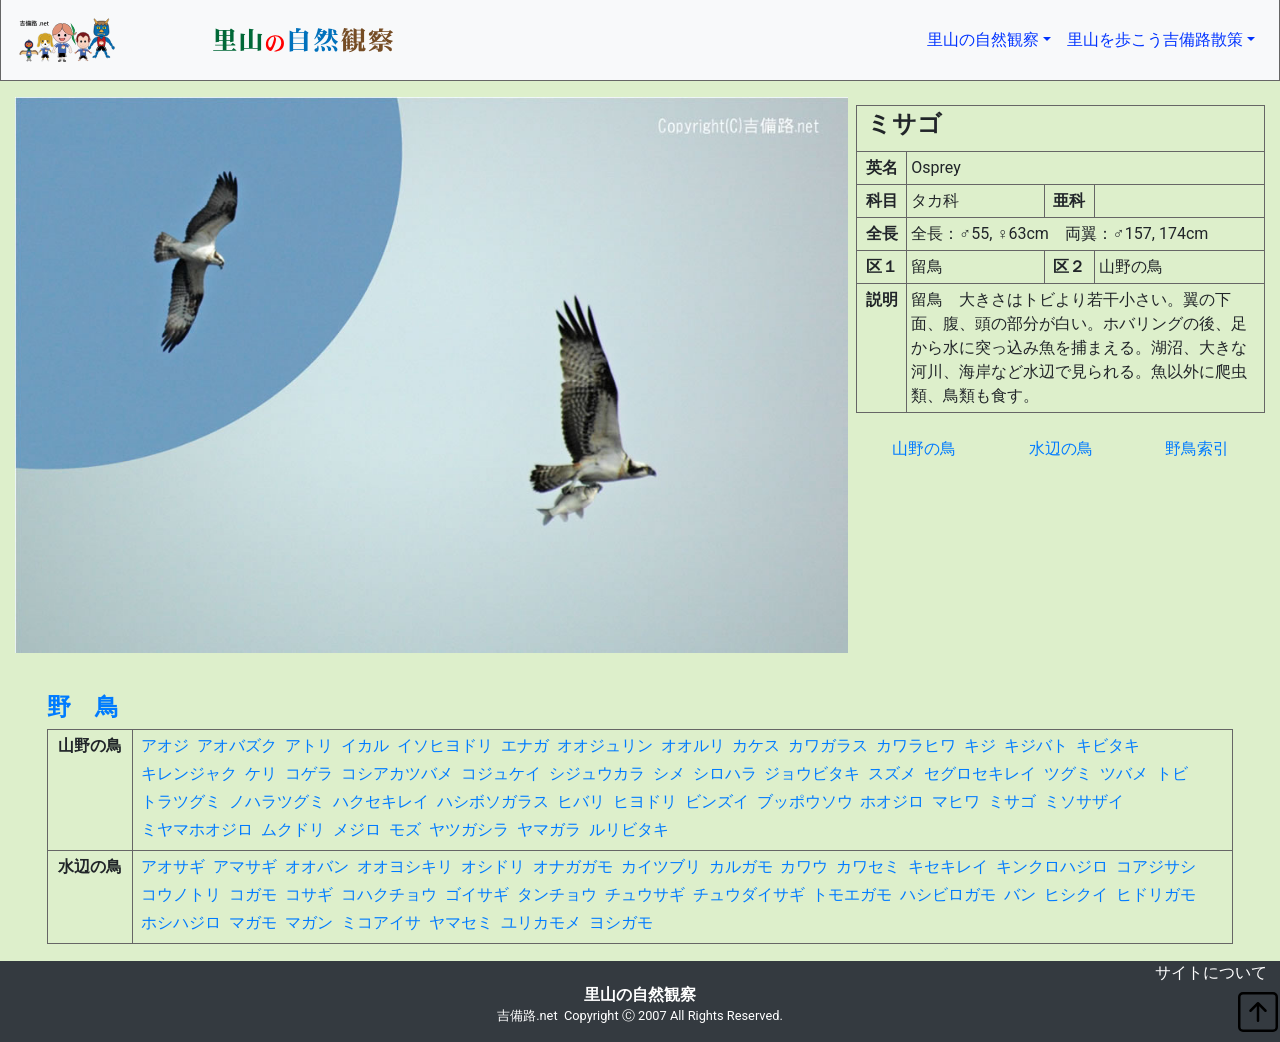 The height and width of the screenshot is (1042, 1280). I want to click on ヒシクイ, so click(1076, 894).